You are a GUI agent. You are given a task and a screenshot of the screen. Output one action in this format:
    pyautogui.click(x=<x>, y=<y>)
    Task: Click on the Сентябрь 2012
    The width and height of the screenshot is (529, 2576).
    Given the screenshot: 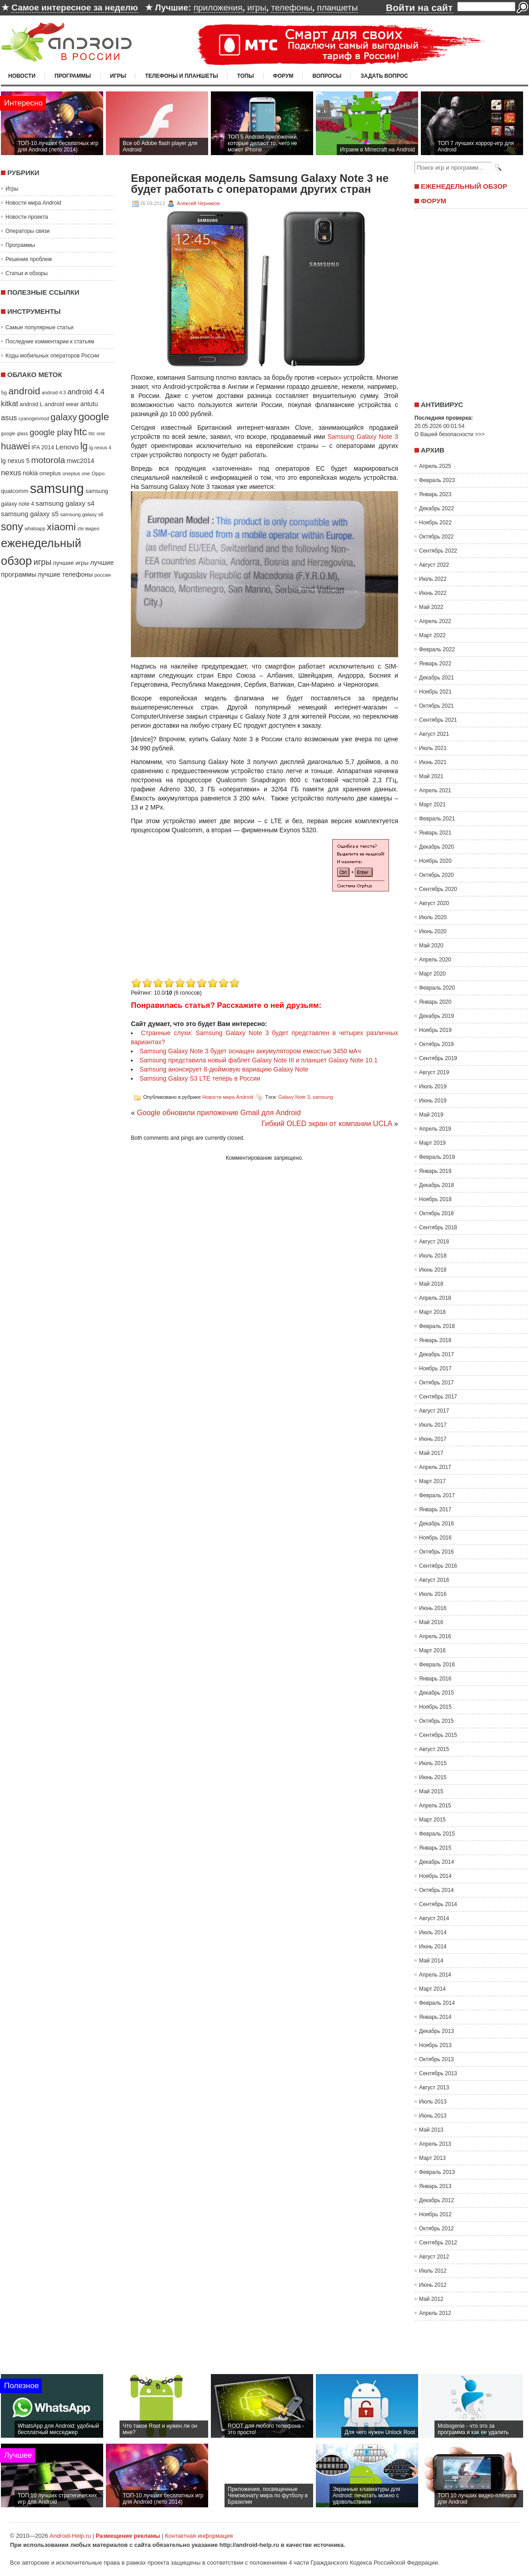 What is the action you would take?
    pyautogui.click(x=438, y=2242)
    